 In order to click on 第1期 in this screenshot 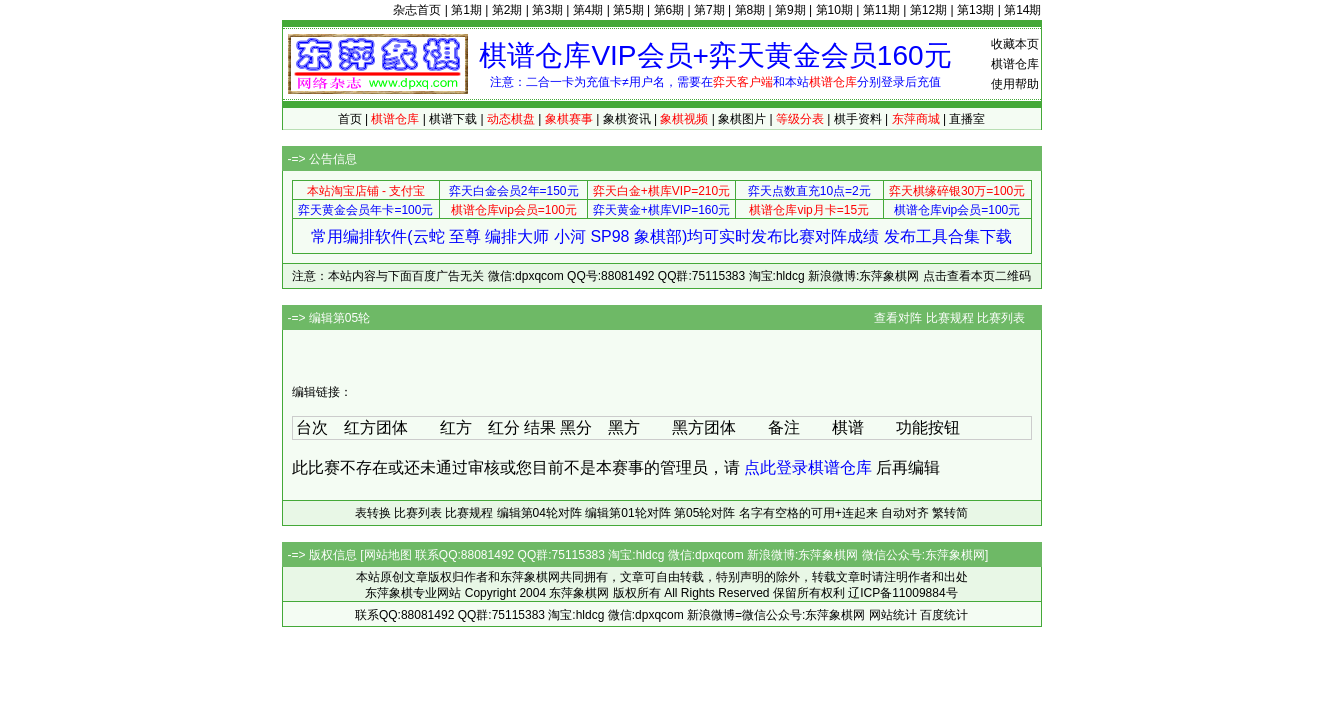, I will do `click(466, 10)`.